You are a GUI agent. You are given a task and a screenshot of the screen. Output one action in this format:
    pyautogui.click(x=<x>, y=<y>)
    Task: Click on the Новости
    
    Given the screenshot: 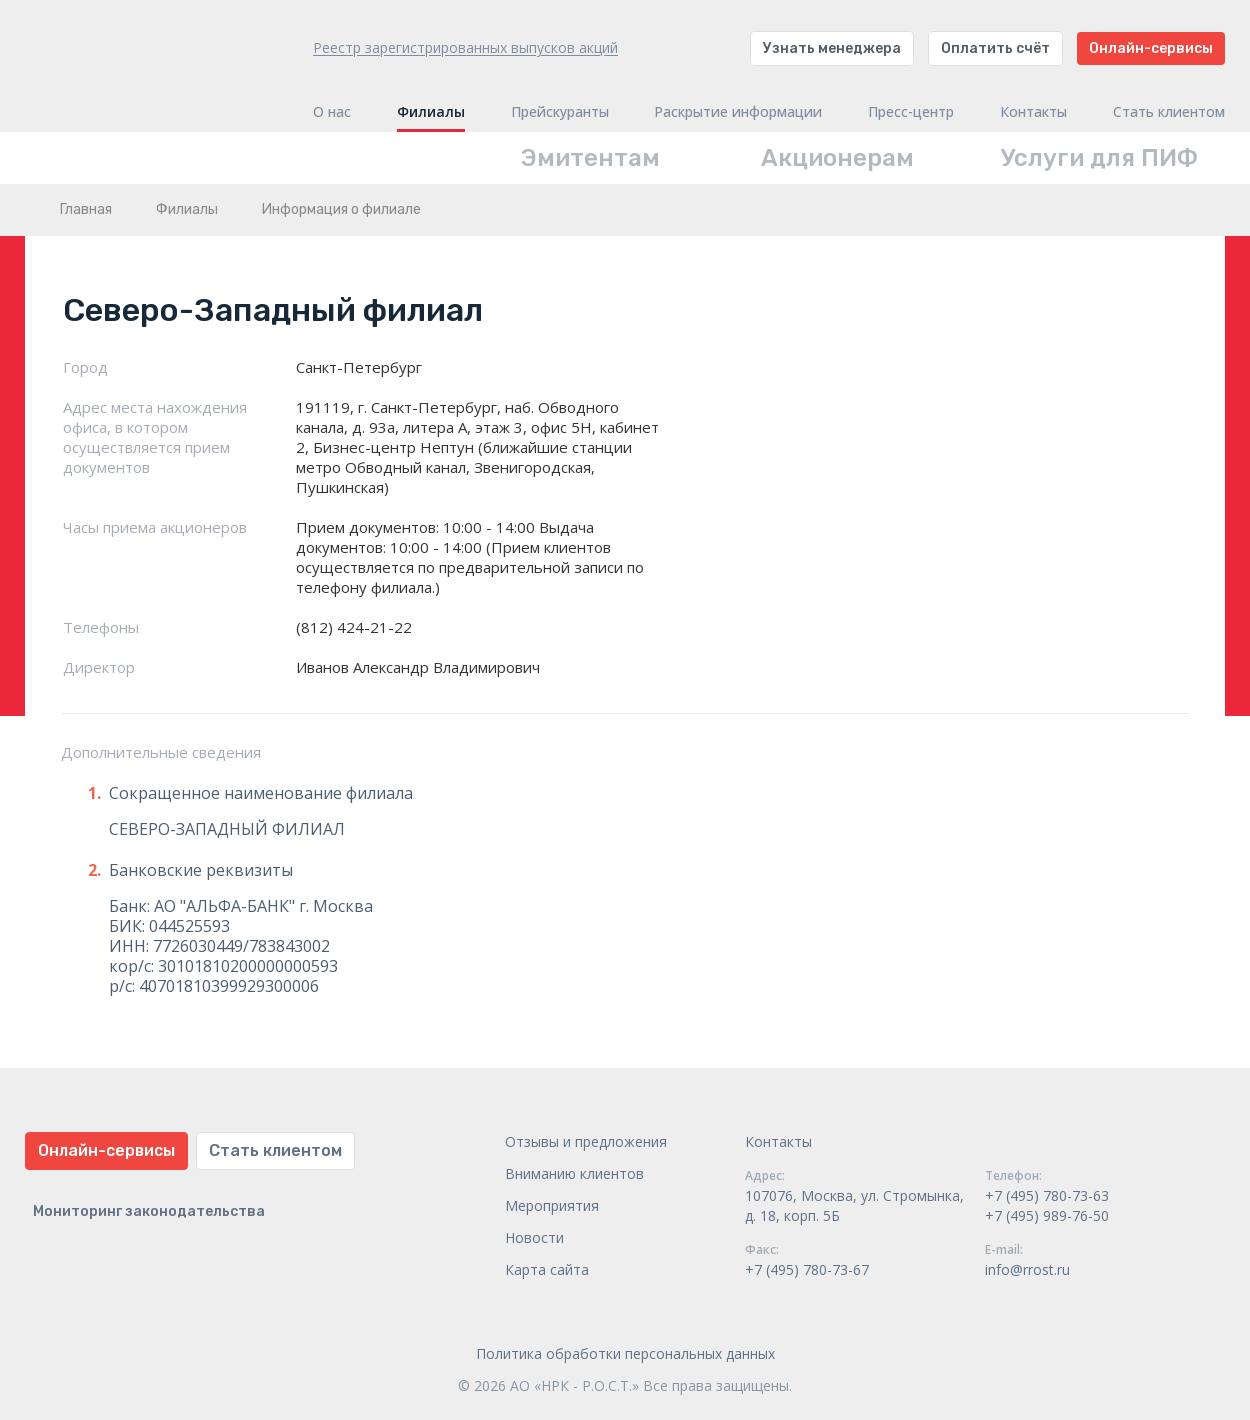 What is the action you would take?
    pyautogui.click(x=534, y=1237)
    